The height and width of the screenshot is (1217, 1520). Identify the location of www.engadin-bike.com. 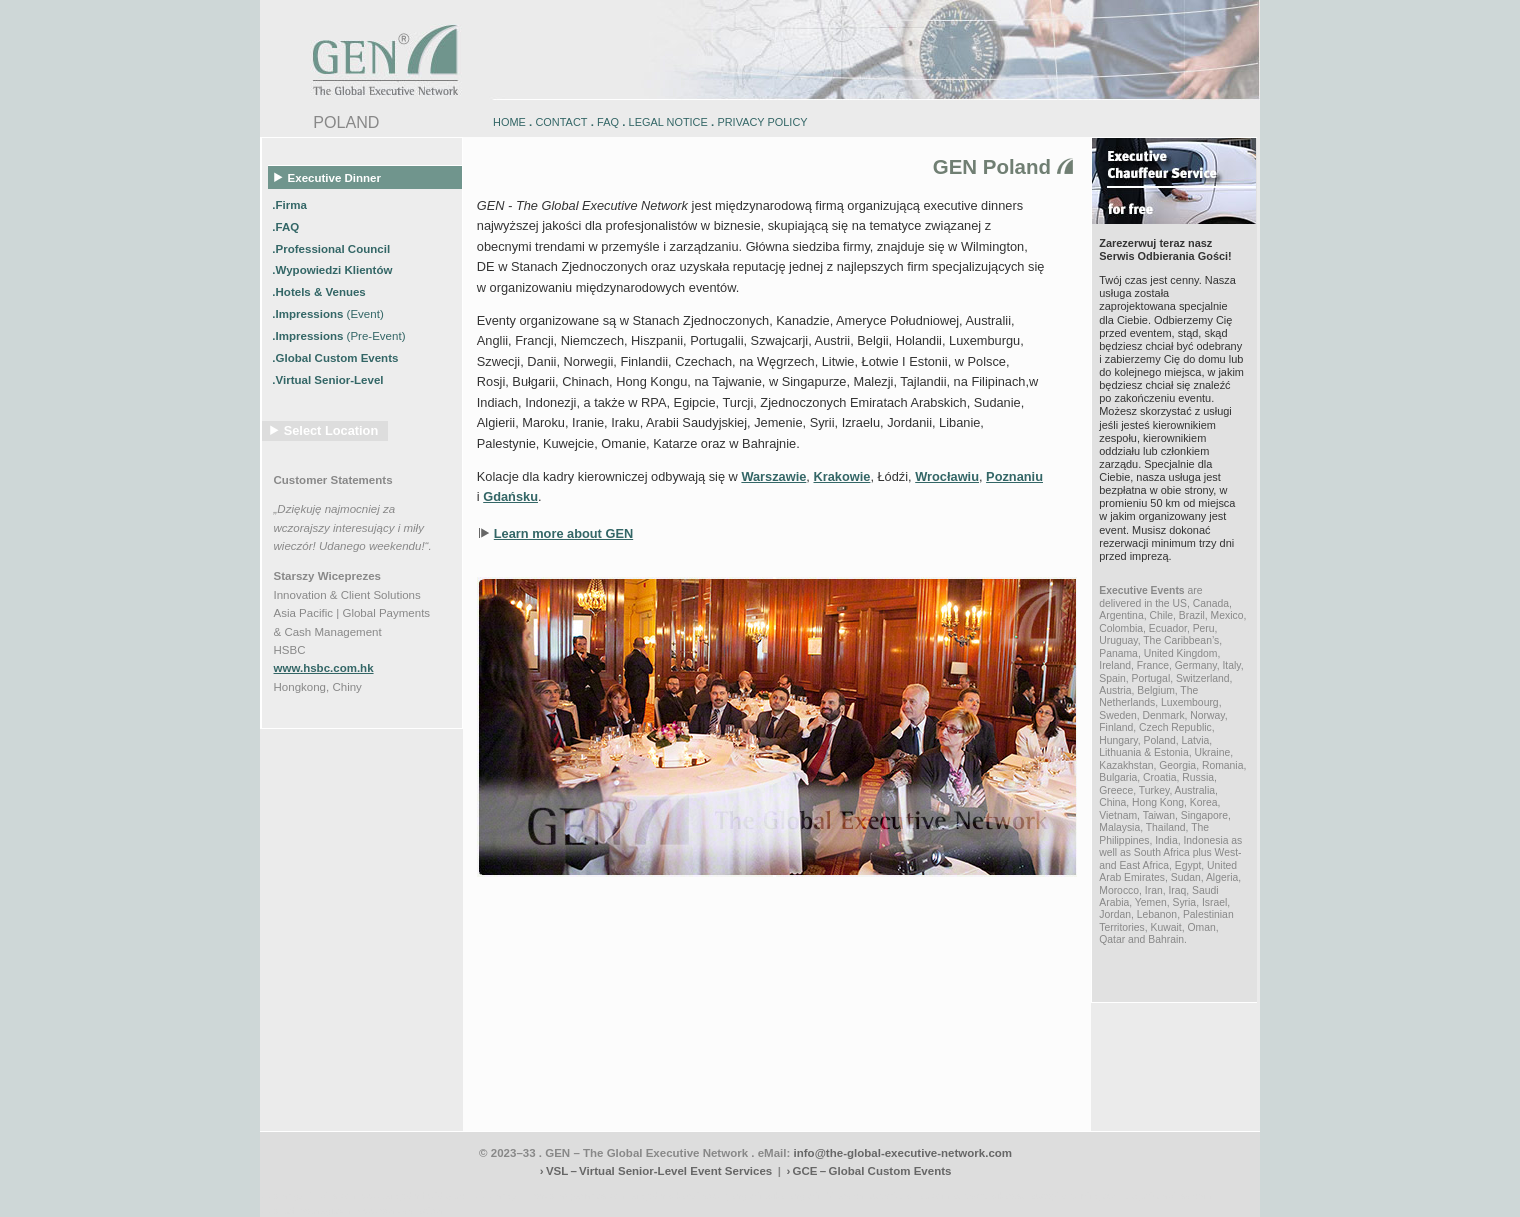
(309, 1195).